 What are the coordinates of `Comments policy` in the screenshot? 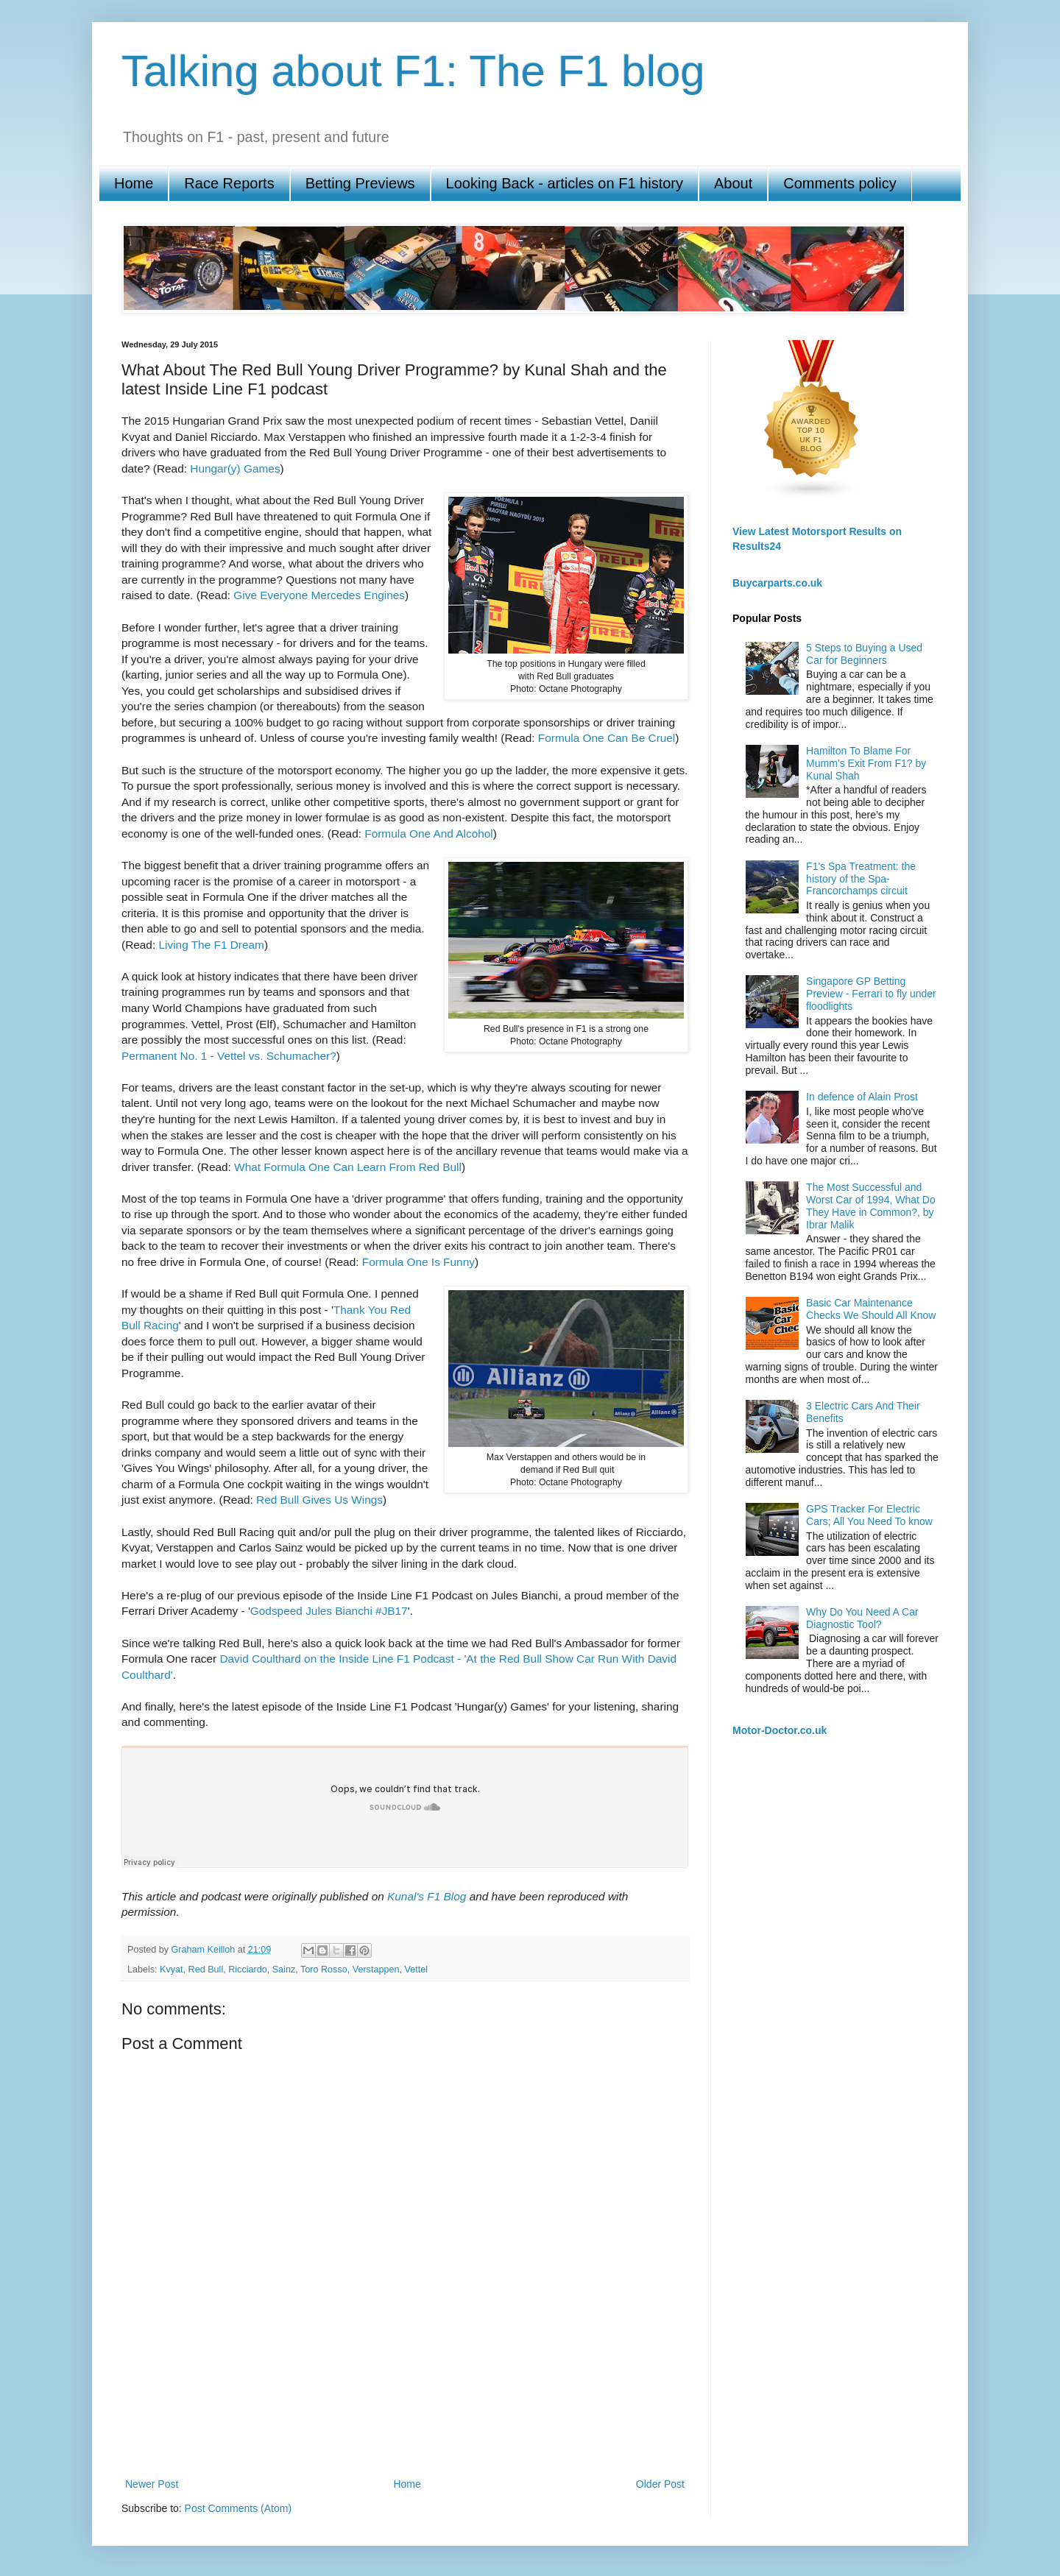 It's located at (839, 183).